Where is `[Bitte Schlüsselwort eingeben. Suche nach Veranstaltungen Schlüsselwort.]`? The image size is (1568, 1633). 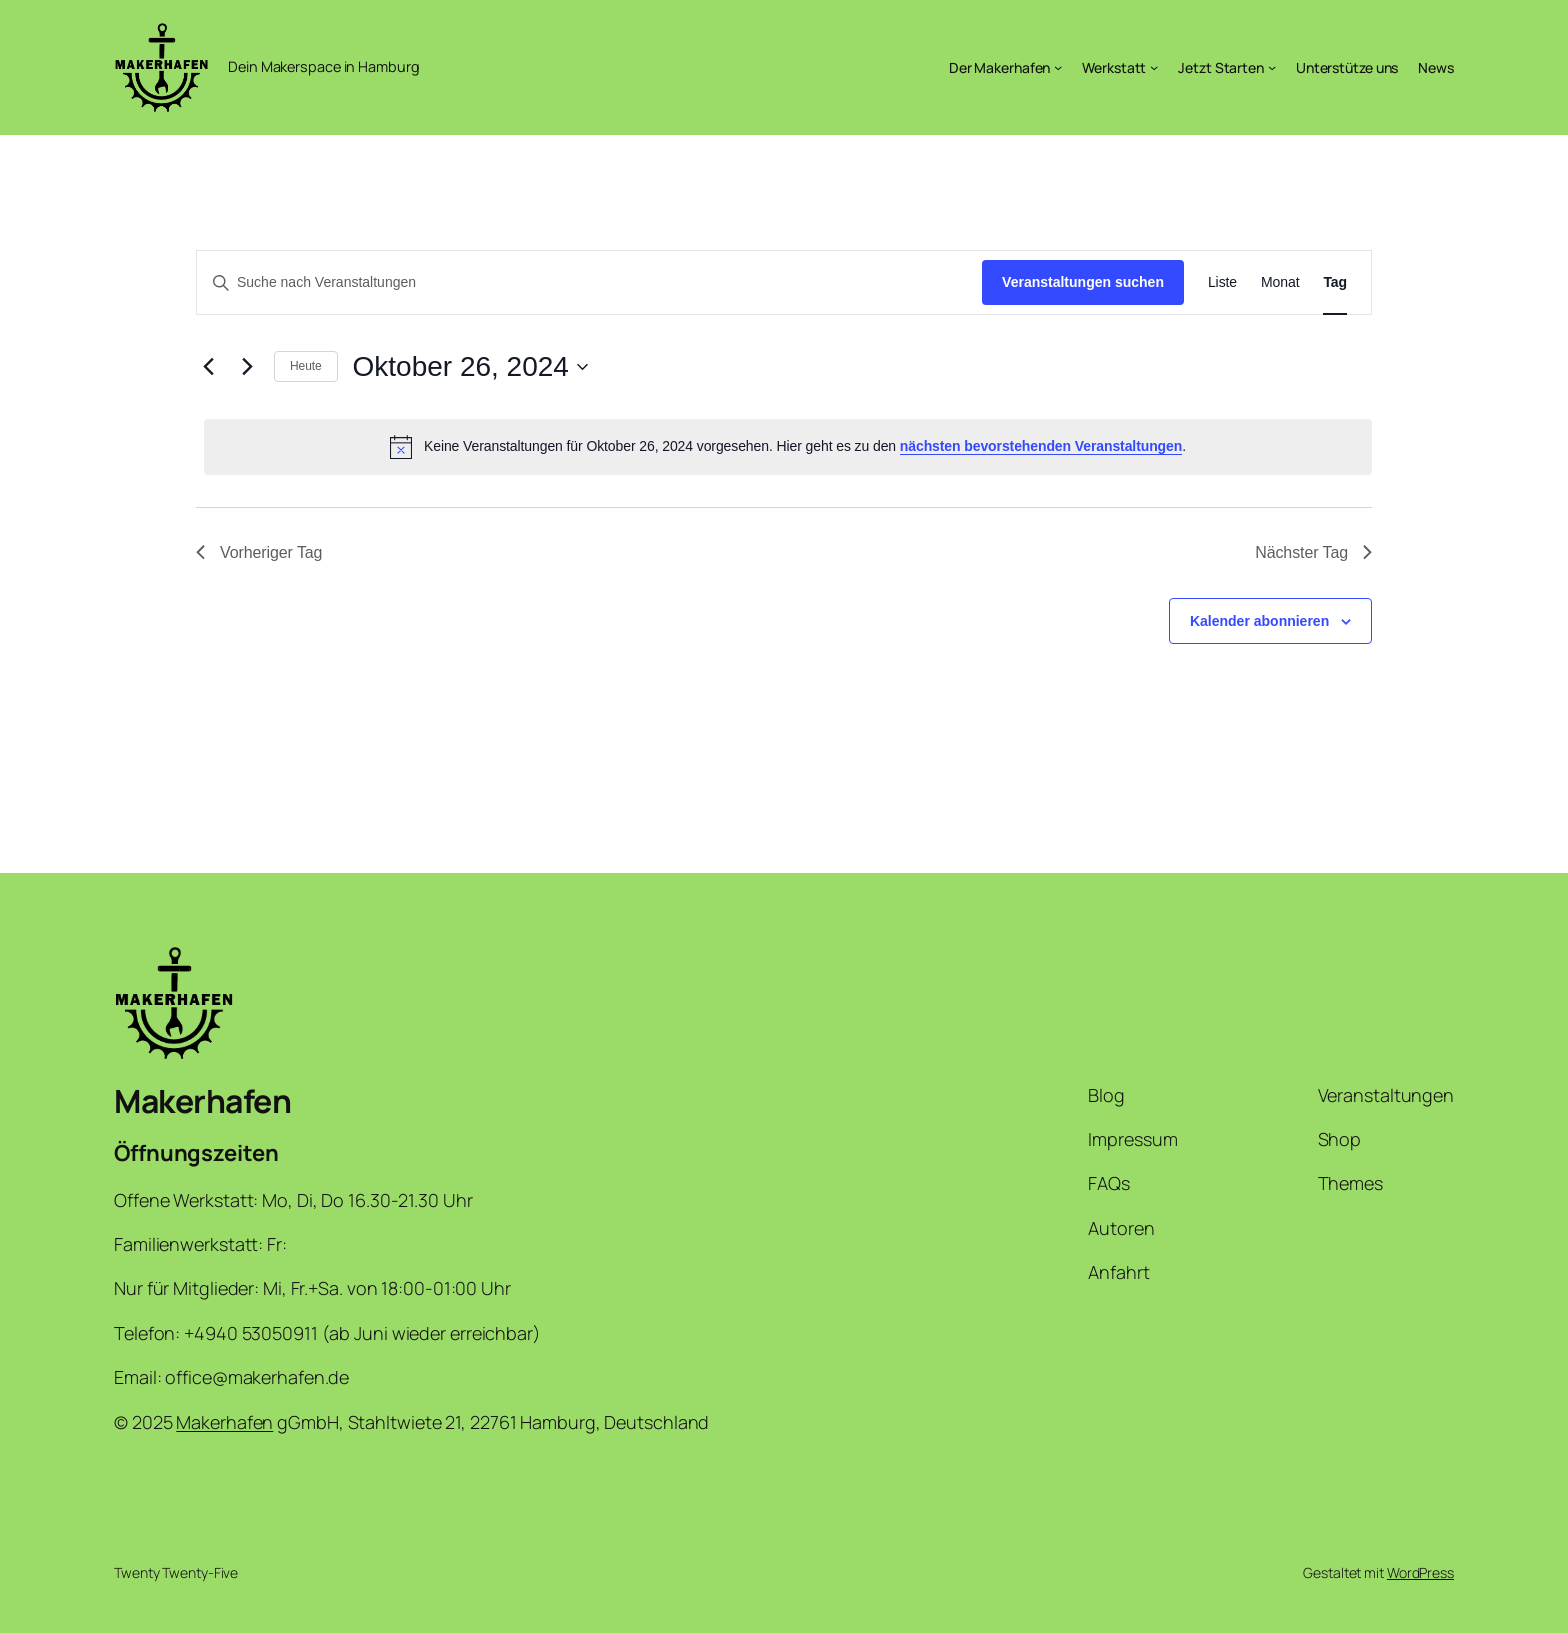
[Bitte Schlüsselwort eingeben. Suche nach Veranstaltungen Schlüsselwort.] is located at coordinates (589, 282).